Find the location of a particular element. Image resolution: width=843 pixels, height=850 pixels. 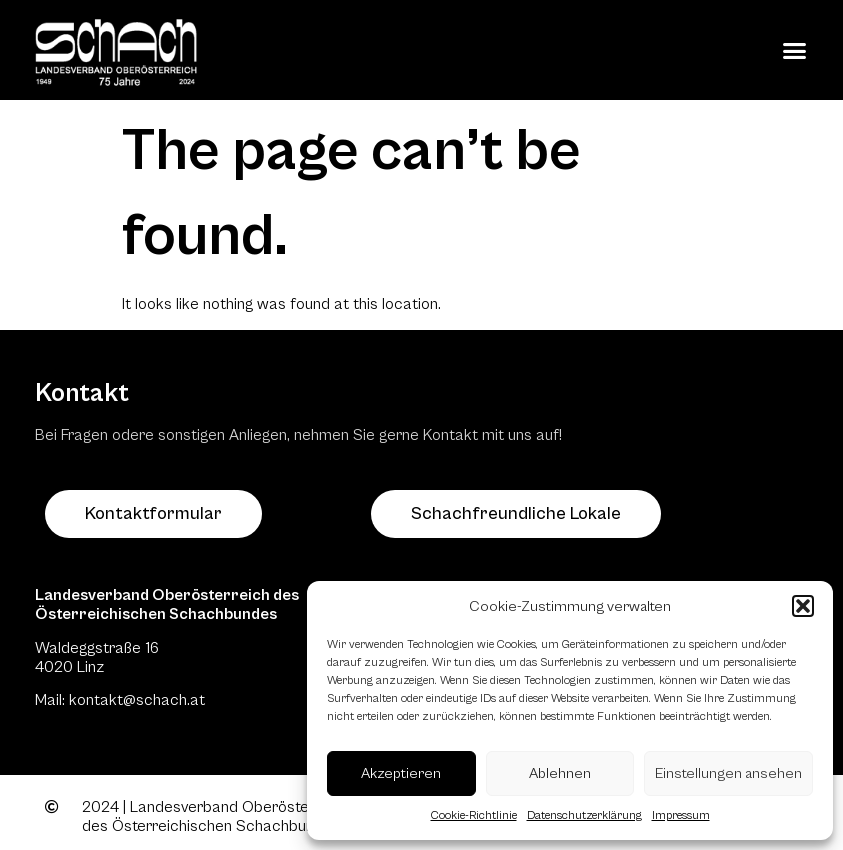

Cookie-Richtlinie is located at coordinates (474, 815).